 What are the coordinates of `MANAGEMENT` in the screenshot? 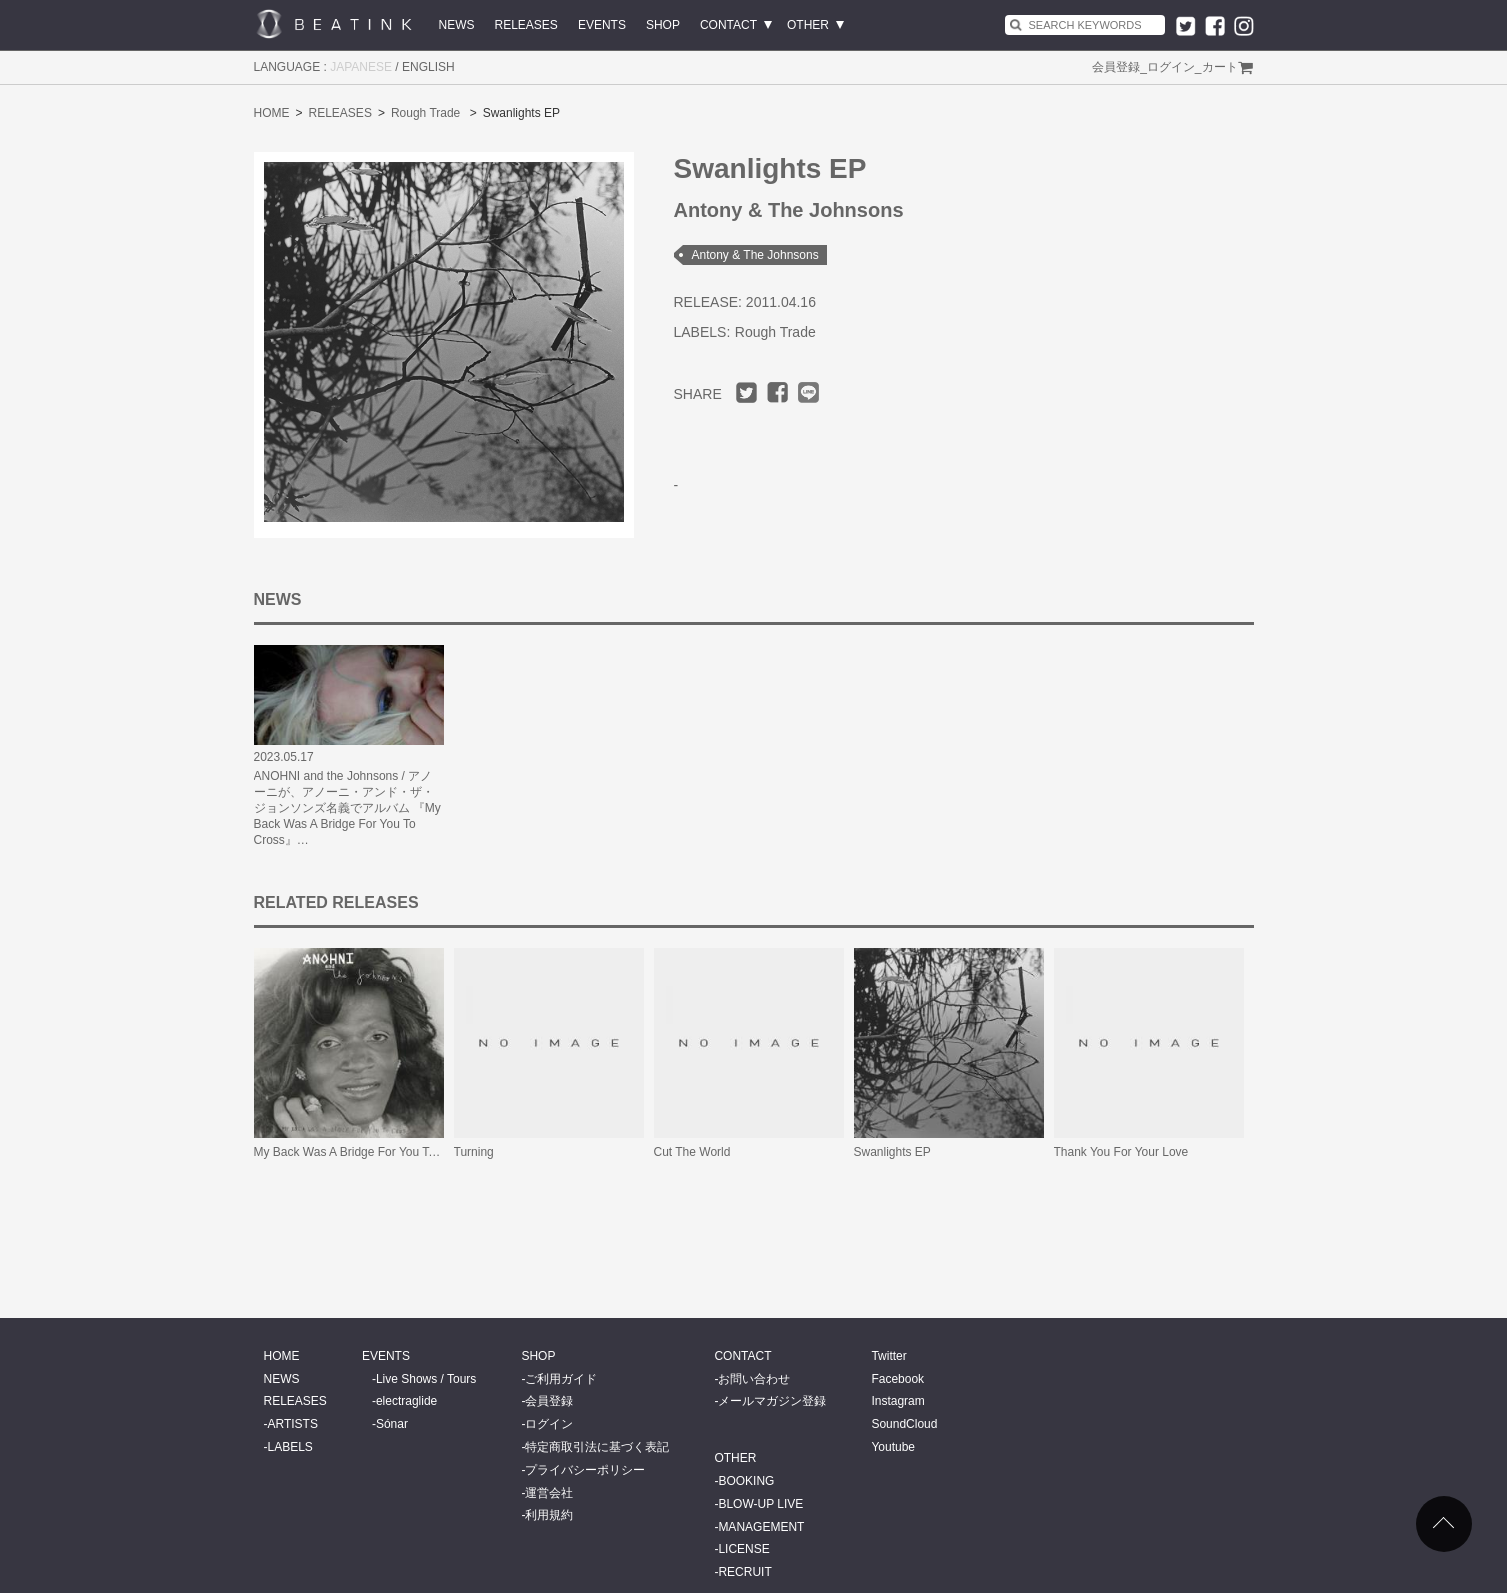 It's located at (761, 1527).